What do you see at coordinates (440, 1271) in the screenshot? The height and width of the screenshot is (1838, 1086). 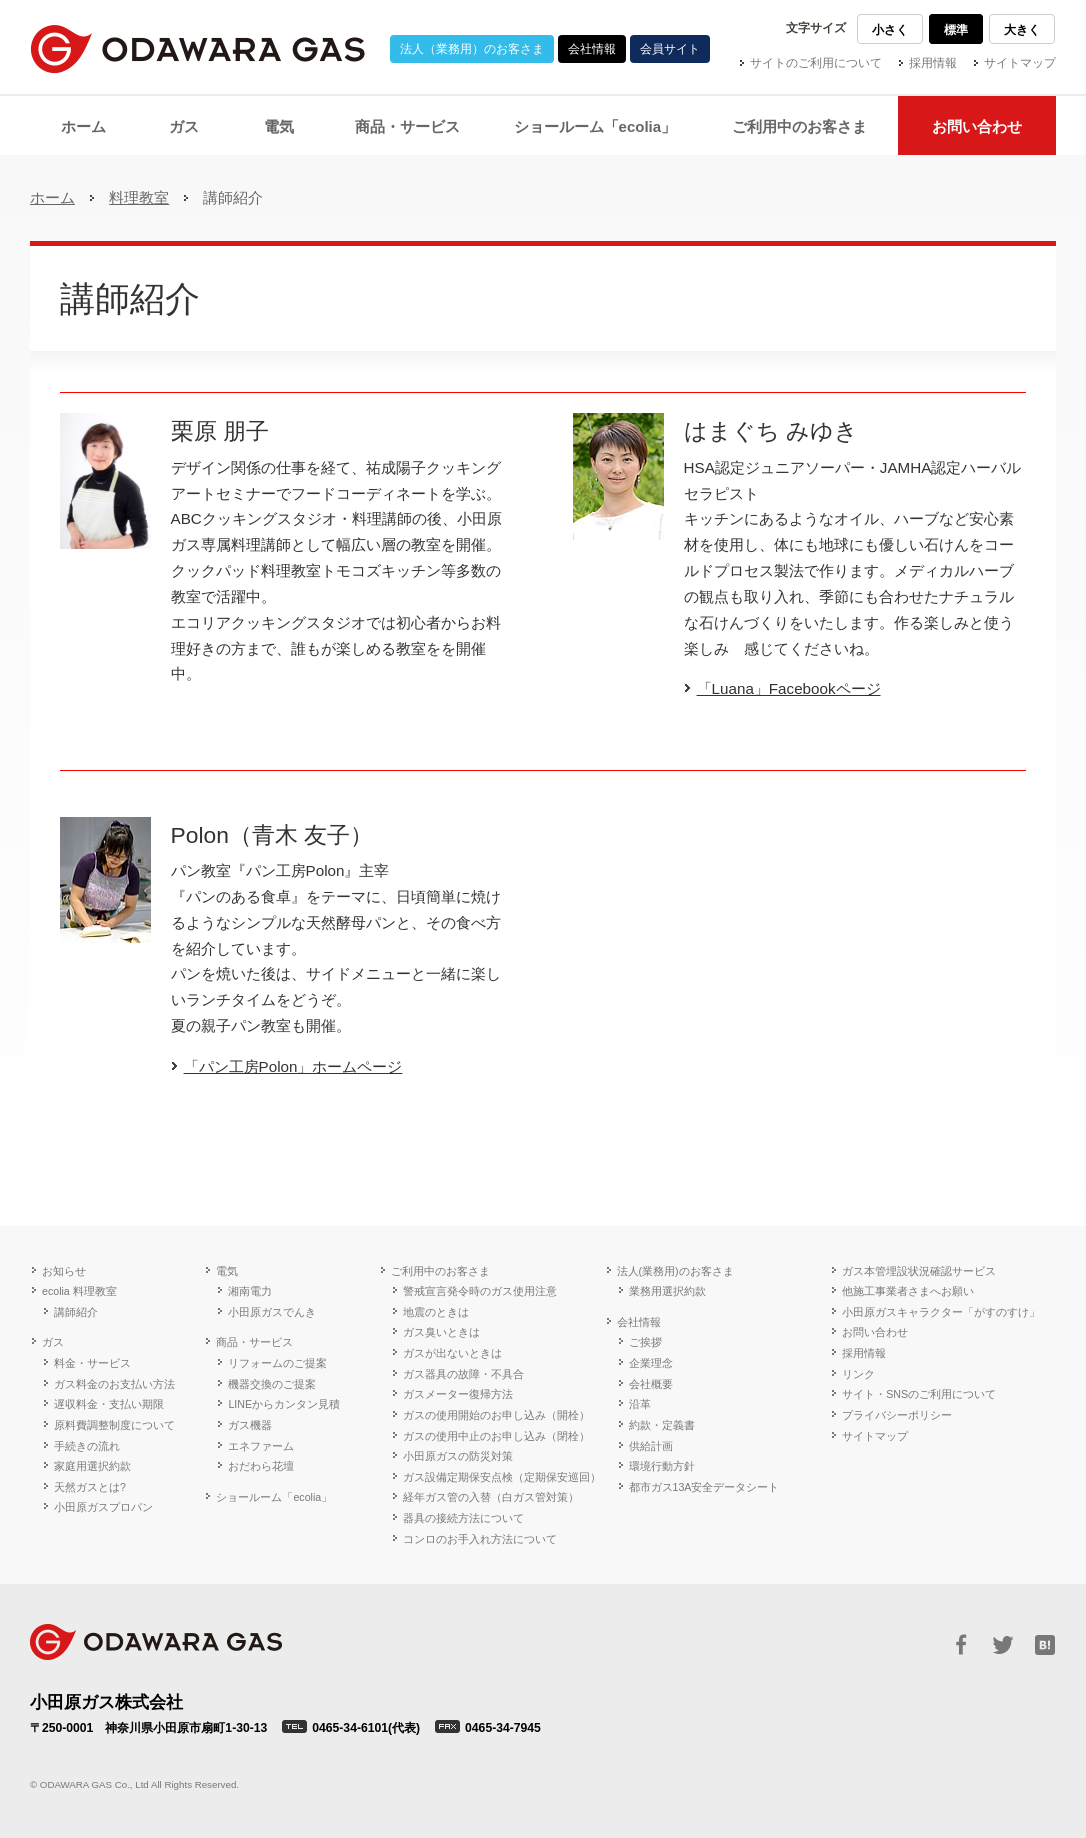 I see `ご利用中のお客さま` at bounding box center [440, 1271].